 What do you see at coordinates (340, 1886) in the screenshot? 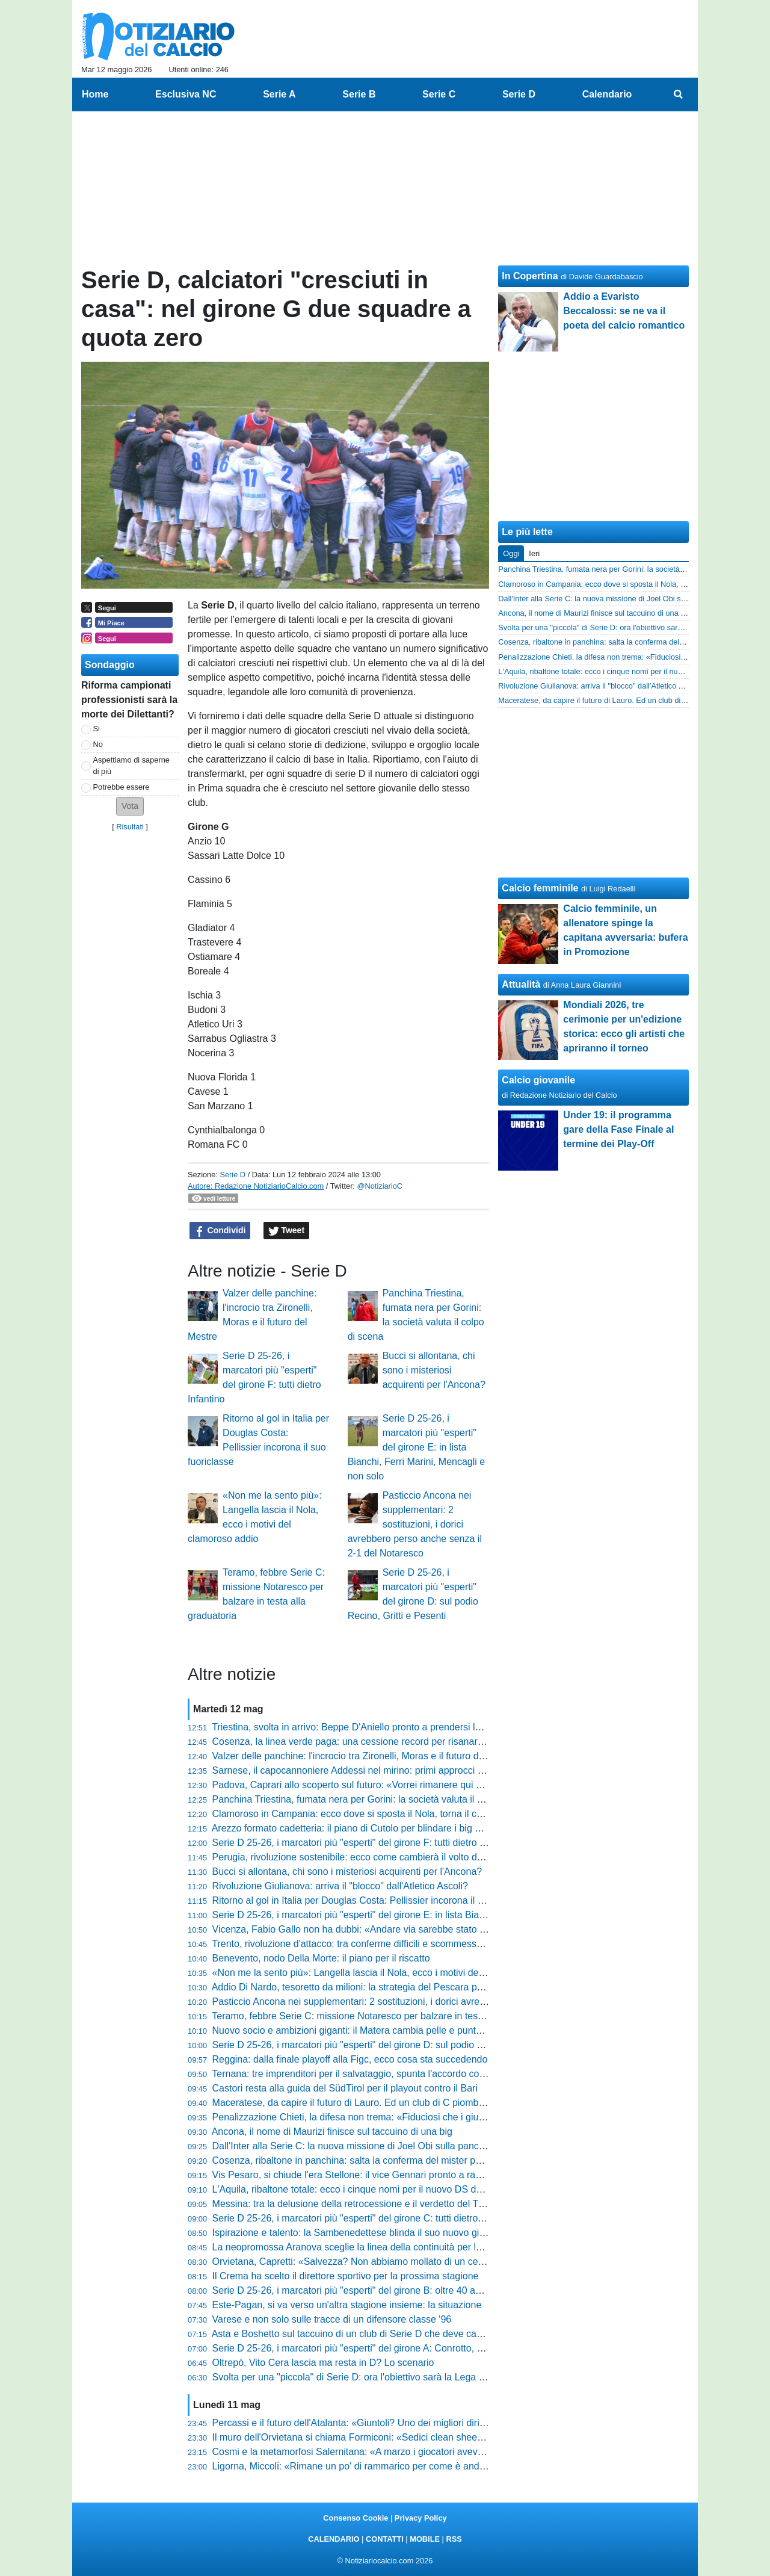
I see `Rivoluzione Giulianova: arriva il "blocco" dall'Atletico Ascoli?` at bounding box center [340, 1886].